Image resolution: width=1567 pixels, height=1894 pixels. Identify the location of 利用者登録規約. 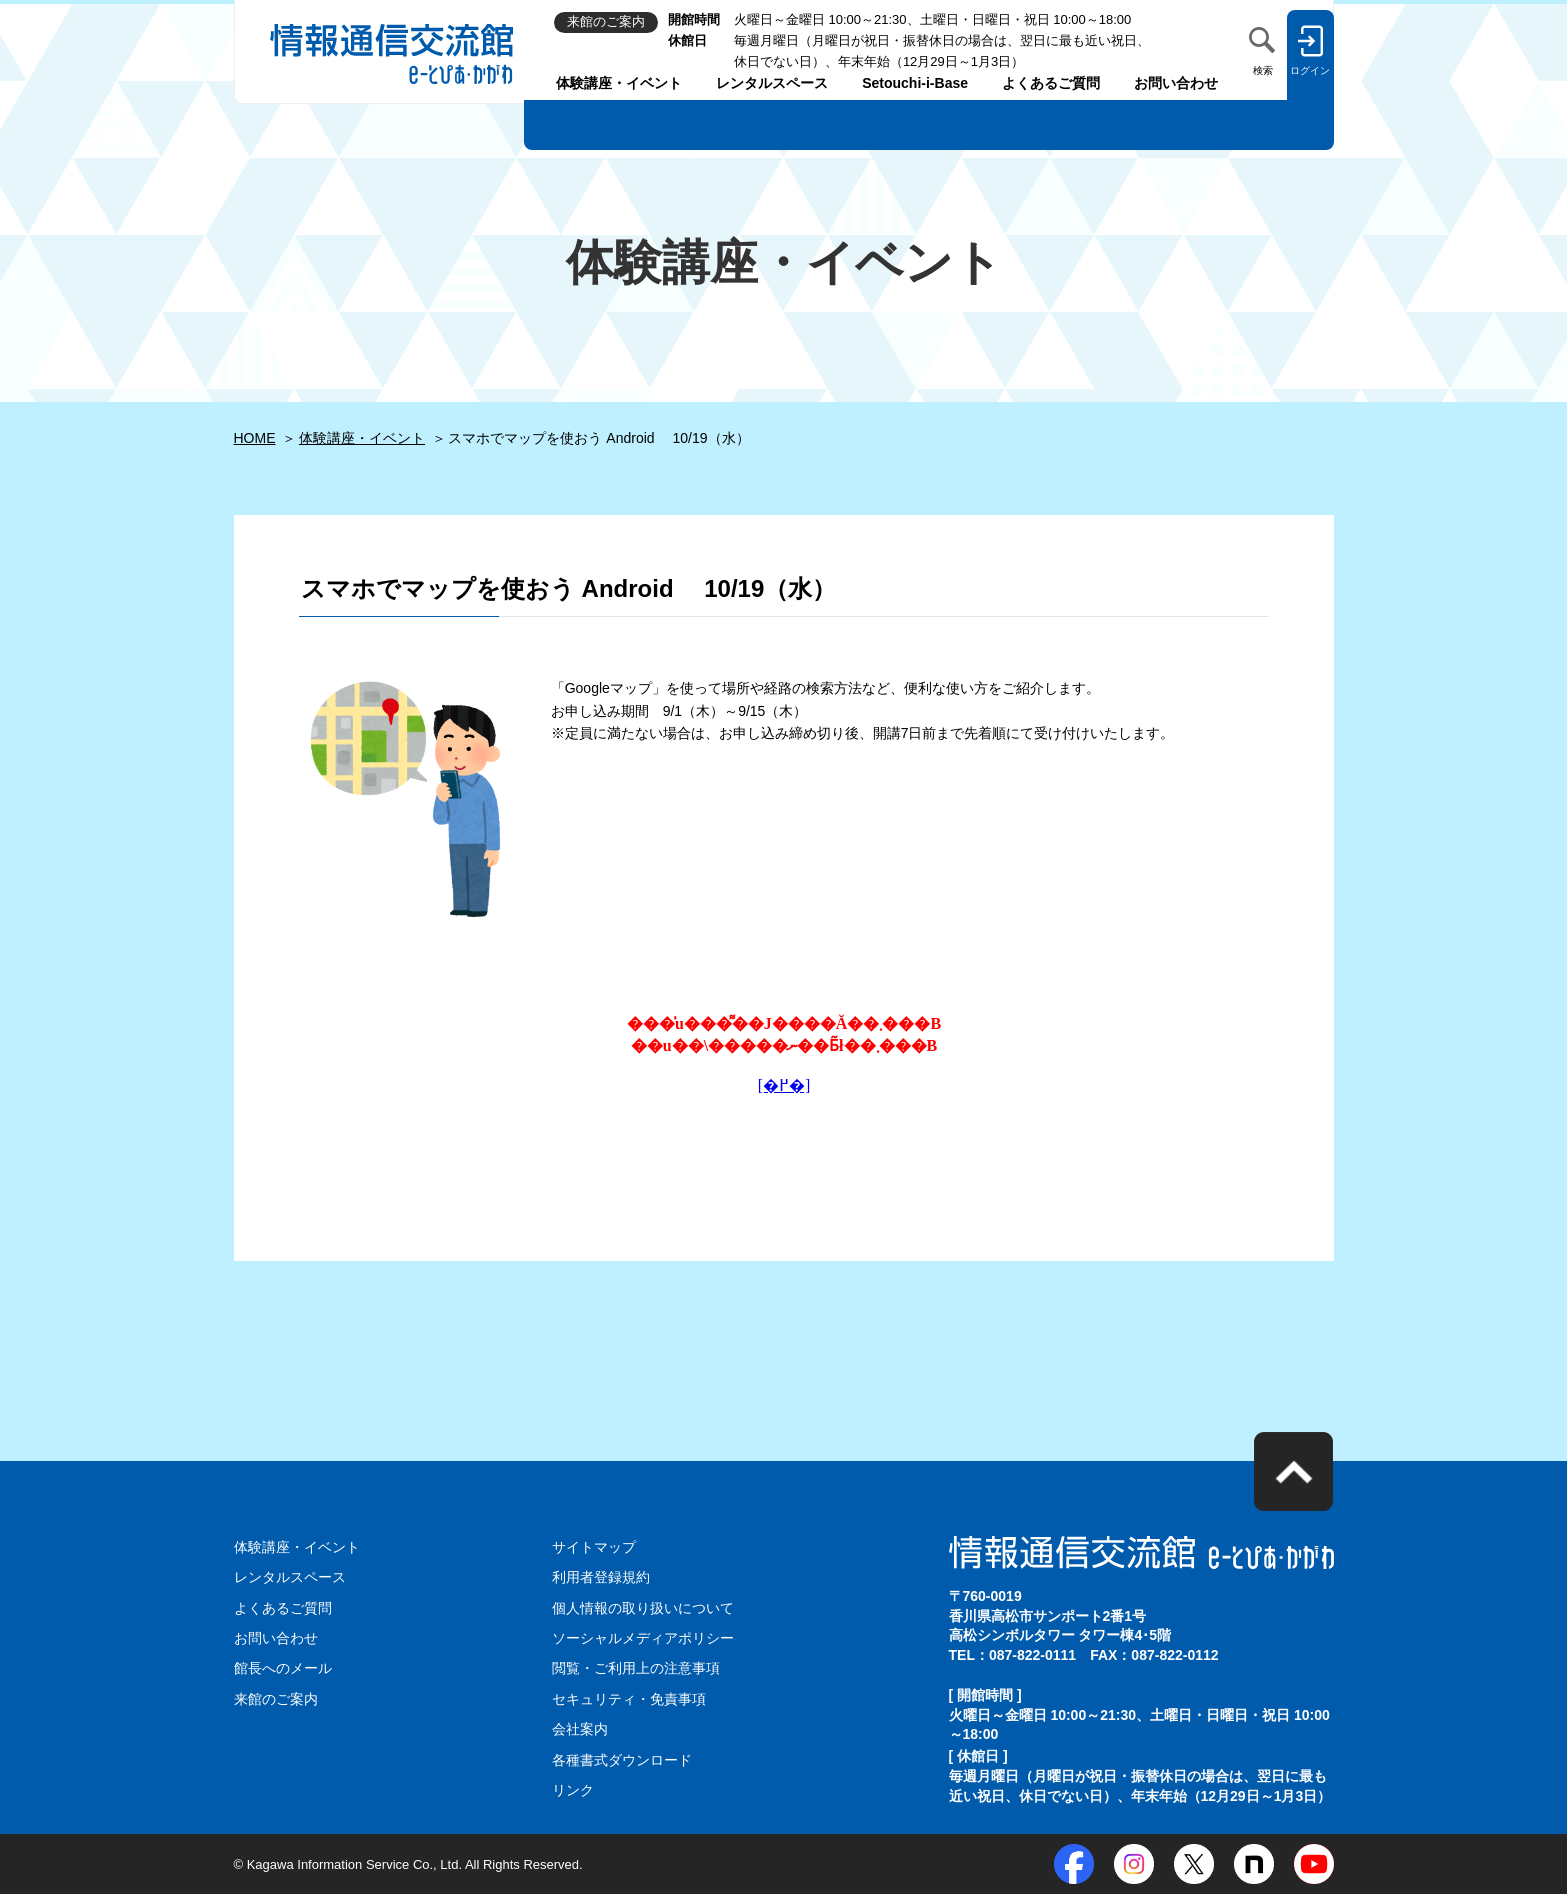
(601, 1577).